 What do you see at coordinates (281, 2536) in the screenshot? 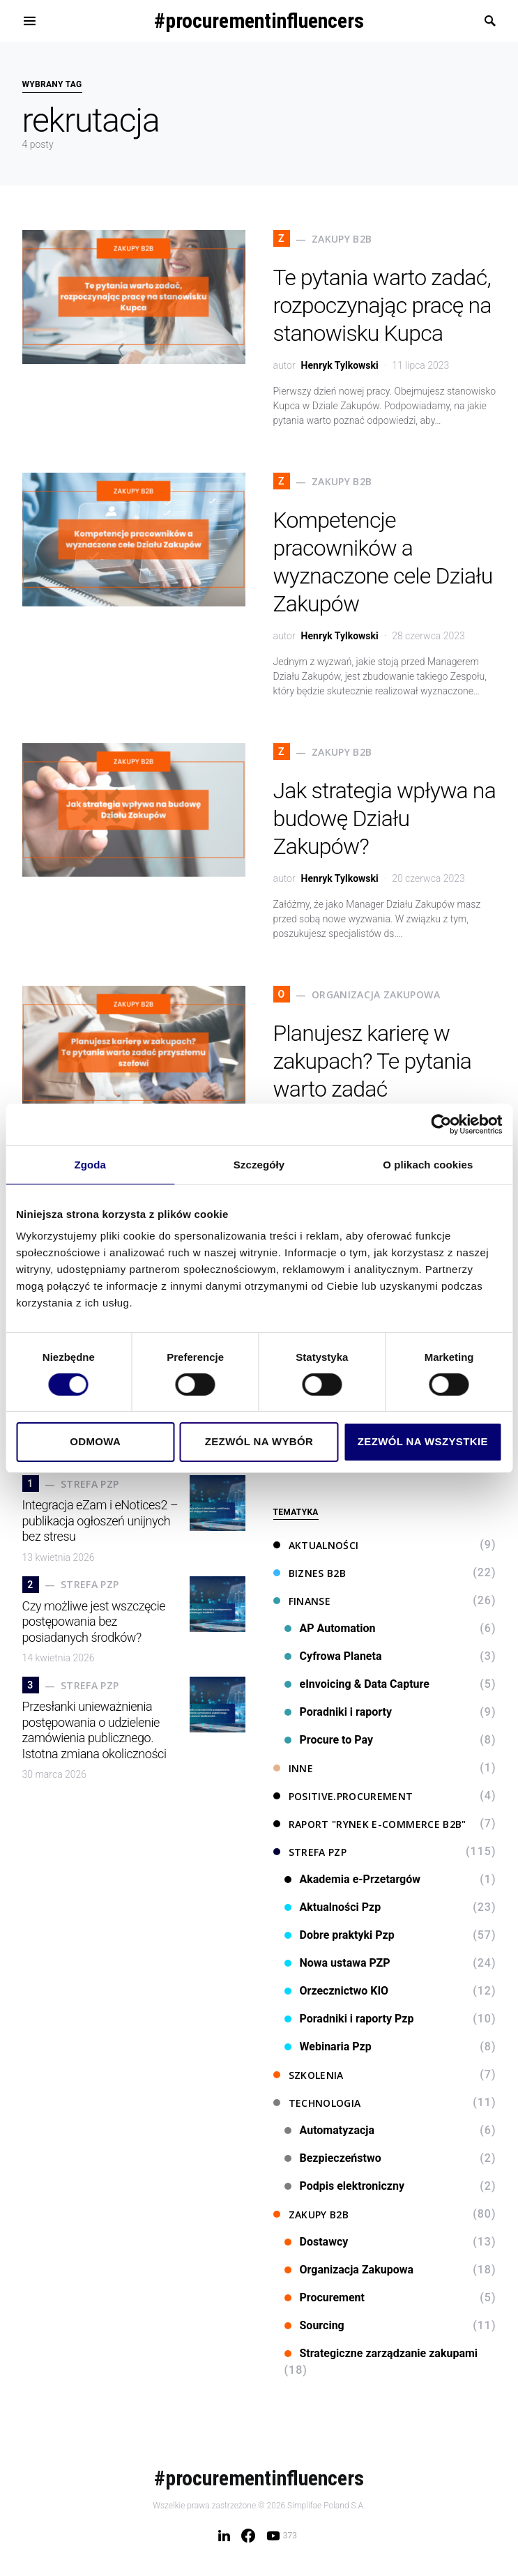
I see `[YouTube]` at bounding box center [281, 2536].